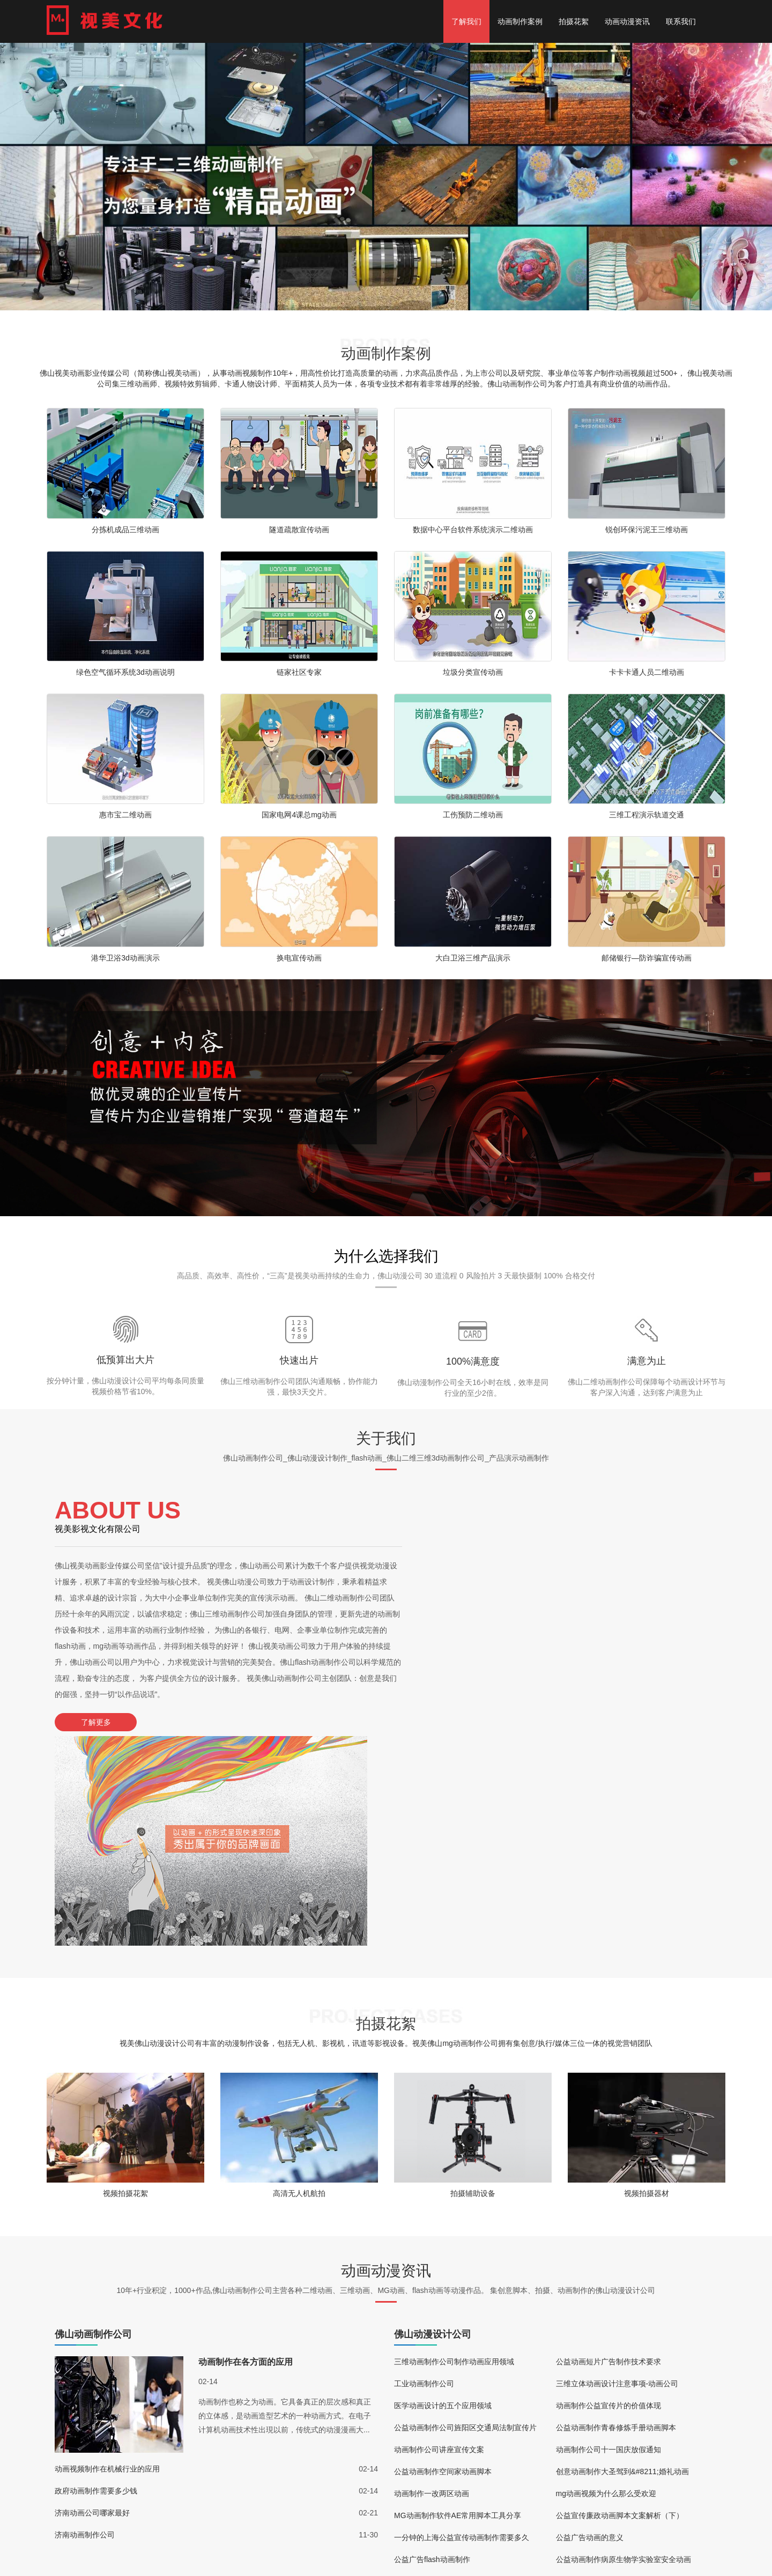 This screenshot has width=772, height=2576. What do you see at coordinates (647, 958) in the screenshot?
I see `邮储银行—防诈骗宣传动画` at bounding box center [647, 958].